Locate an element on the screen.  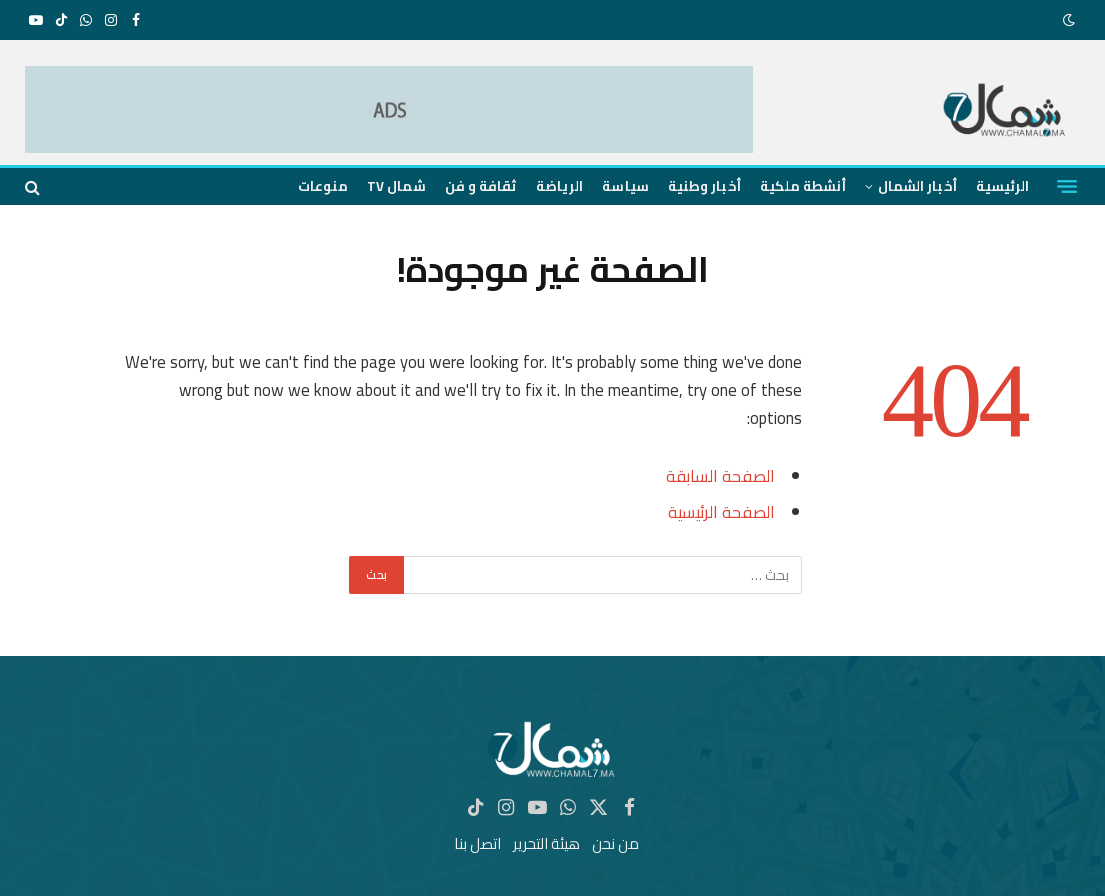
الرياضة is located at coordinates (559, 186).